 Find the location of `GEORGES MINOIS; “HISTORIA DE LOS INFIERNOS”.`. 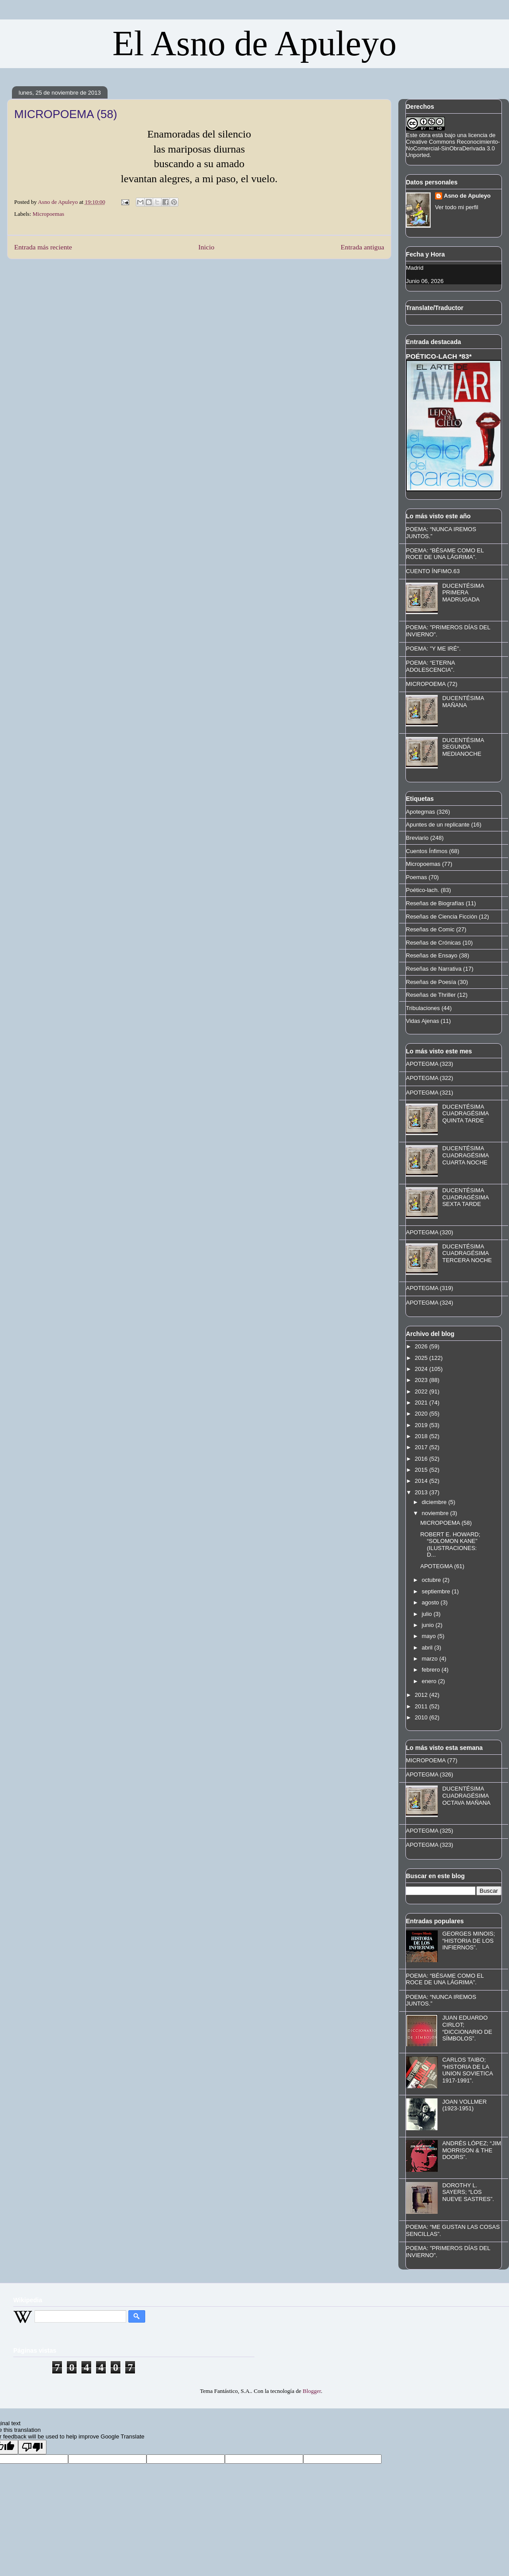

GEORGES MINOIS; “HISTORIA DE LOS INFIERNOS”. is located at coordinates (468, 1940).